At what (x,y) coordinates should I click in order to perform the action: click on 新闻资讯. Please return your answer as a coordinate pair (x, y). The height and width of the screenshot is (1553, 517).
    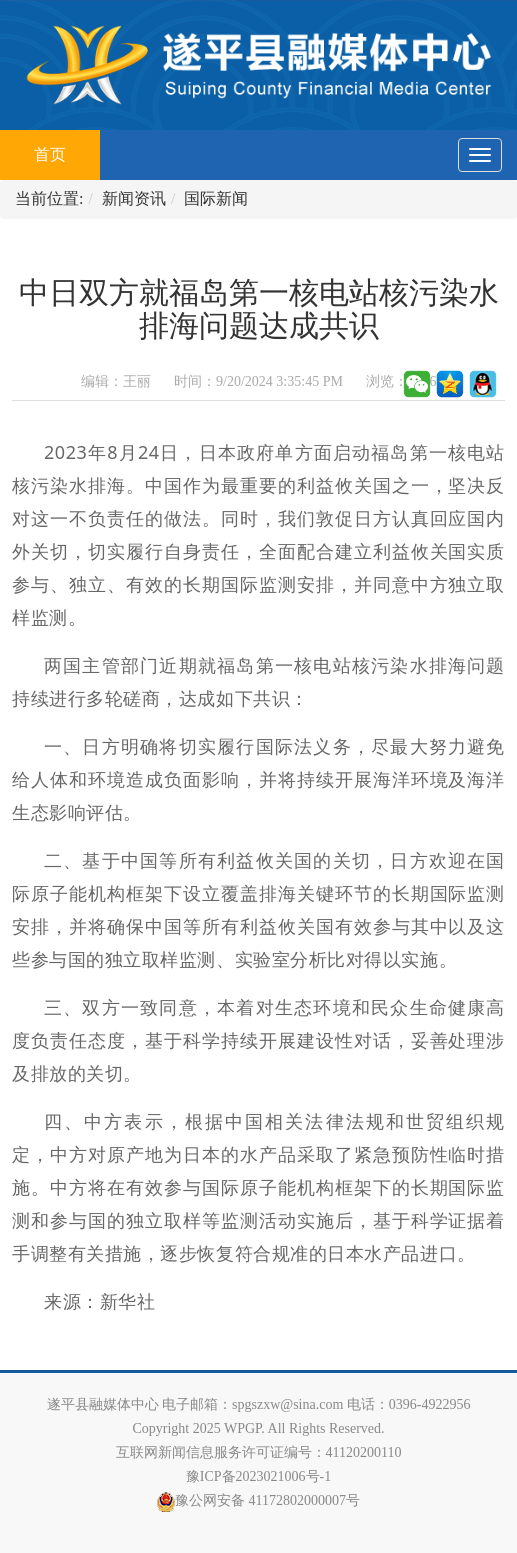
    Looking at the image, I should click on (134, 198).